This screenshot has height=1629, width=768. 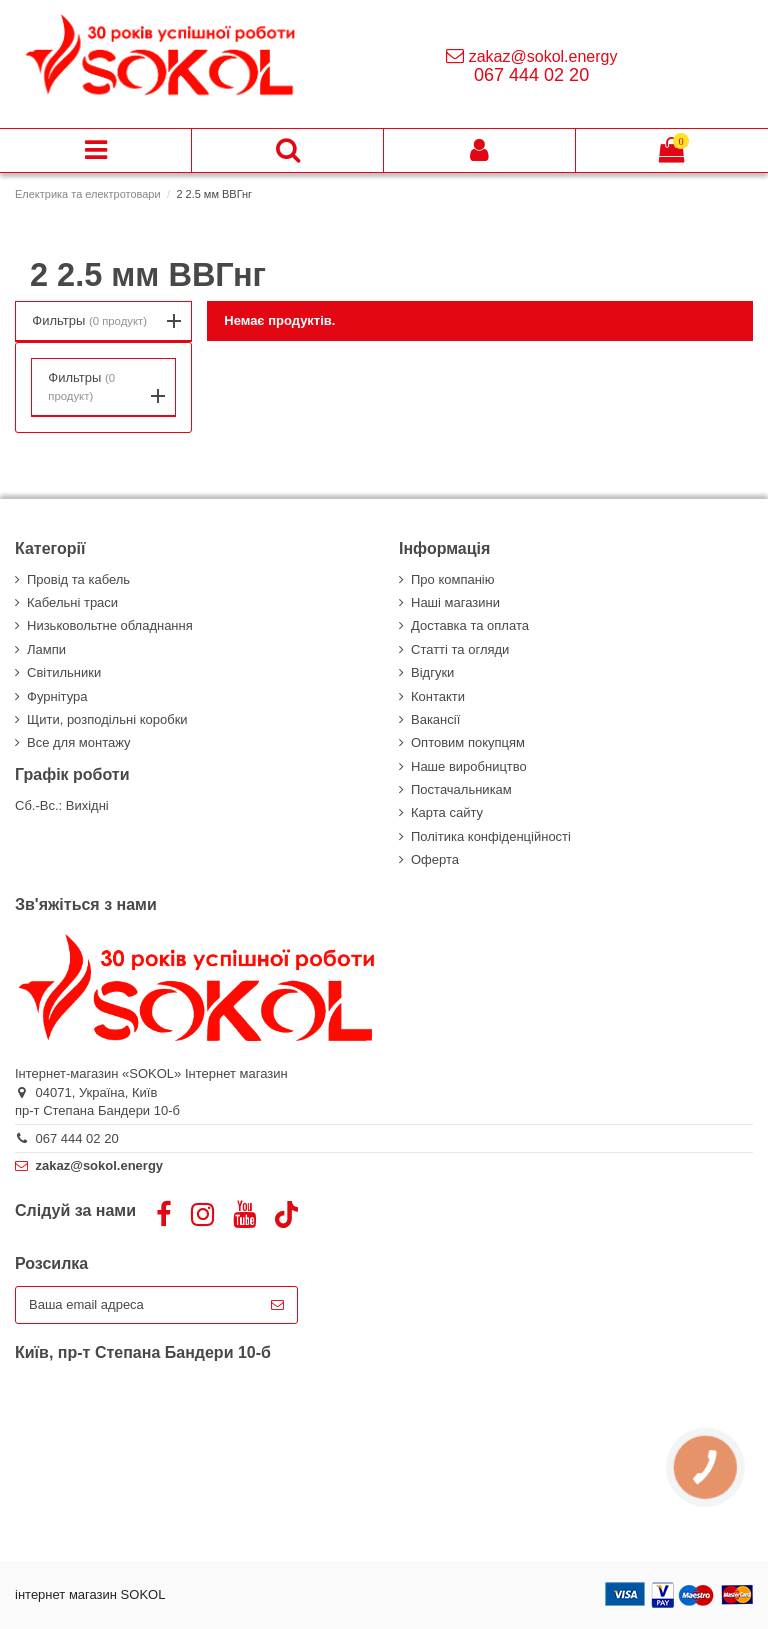 What do you see at coordinates (435, 859) in the screenshot?
I see `Оферта` at bounding box center [435, 859].